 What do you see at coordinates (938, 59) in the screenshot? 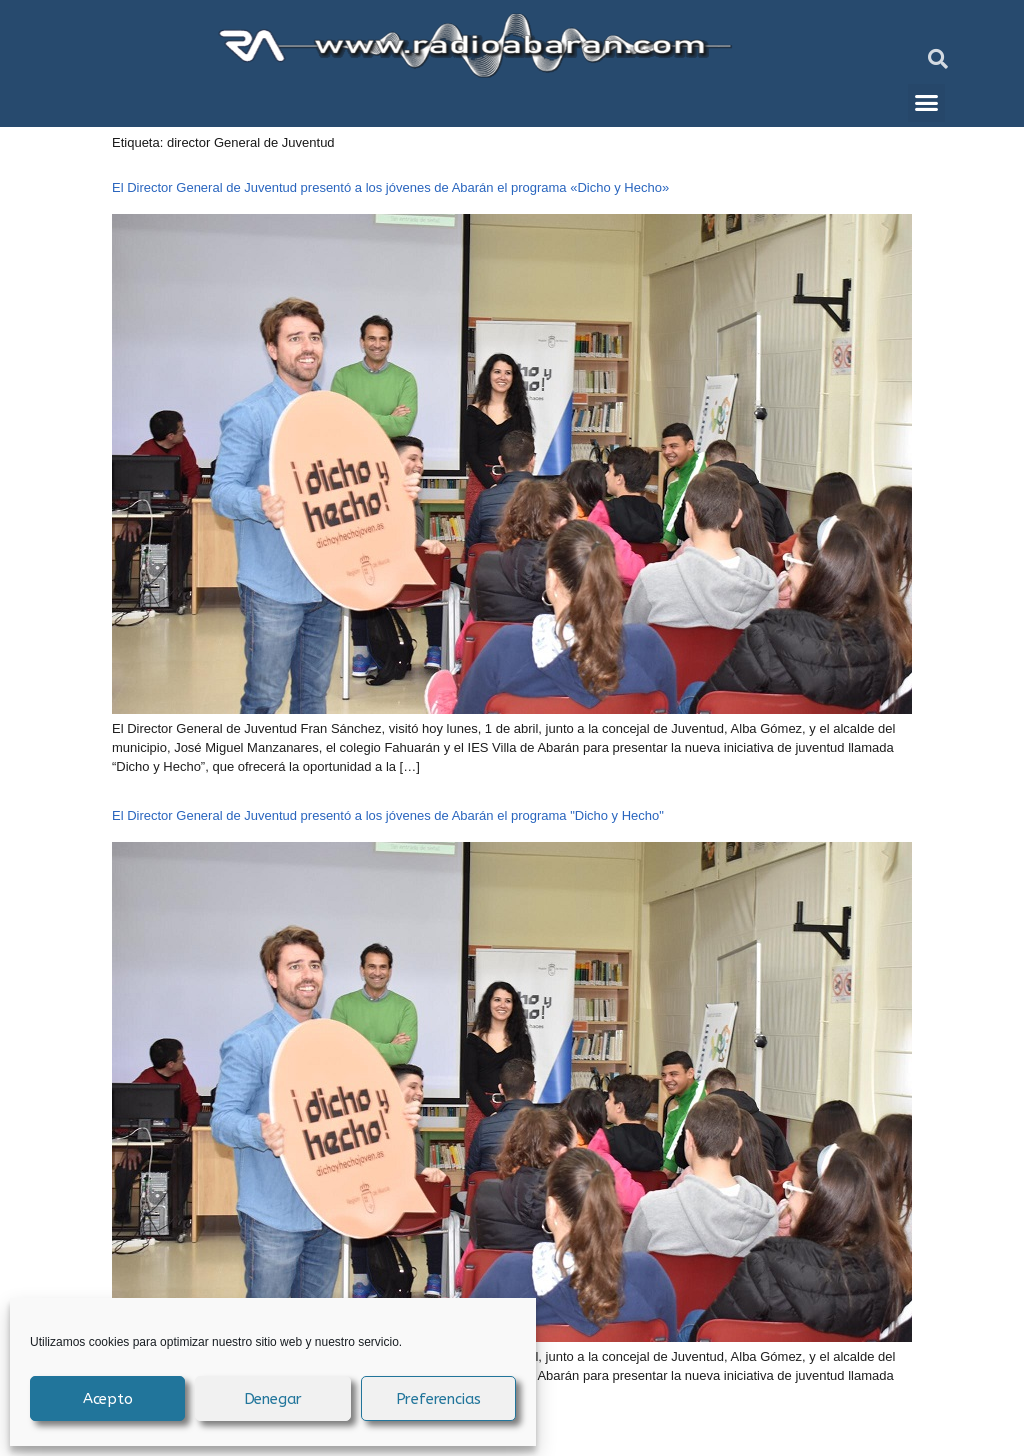
I see `[button]` at bounding box center [938, 59].